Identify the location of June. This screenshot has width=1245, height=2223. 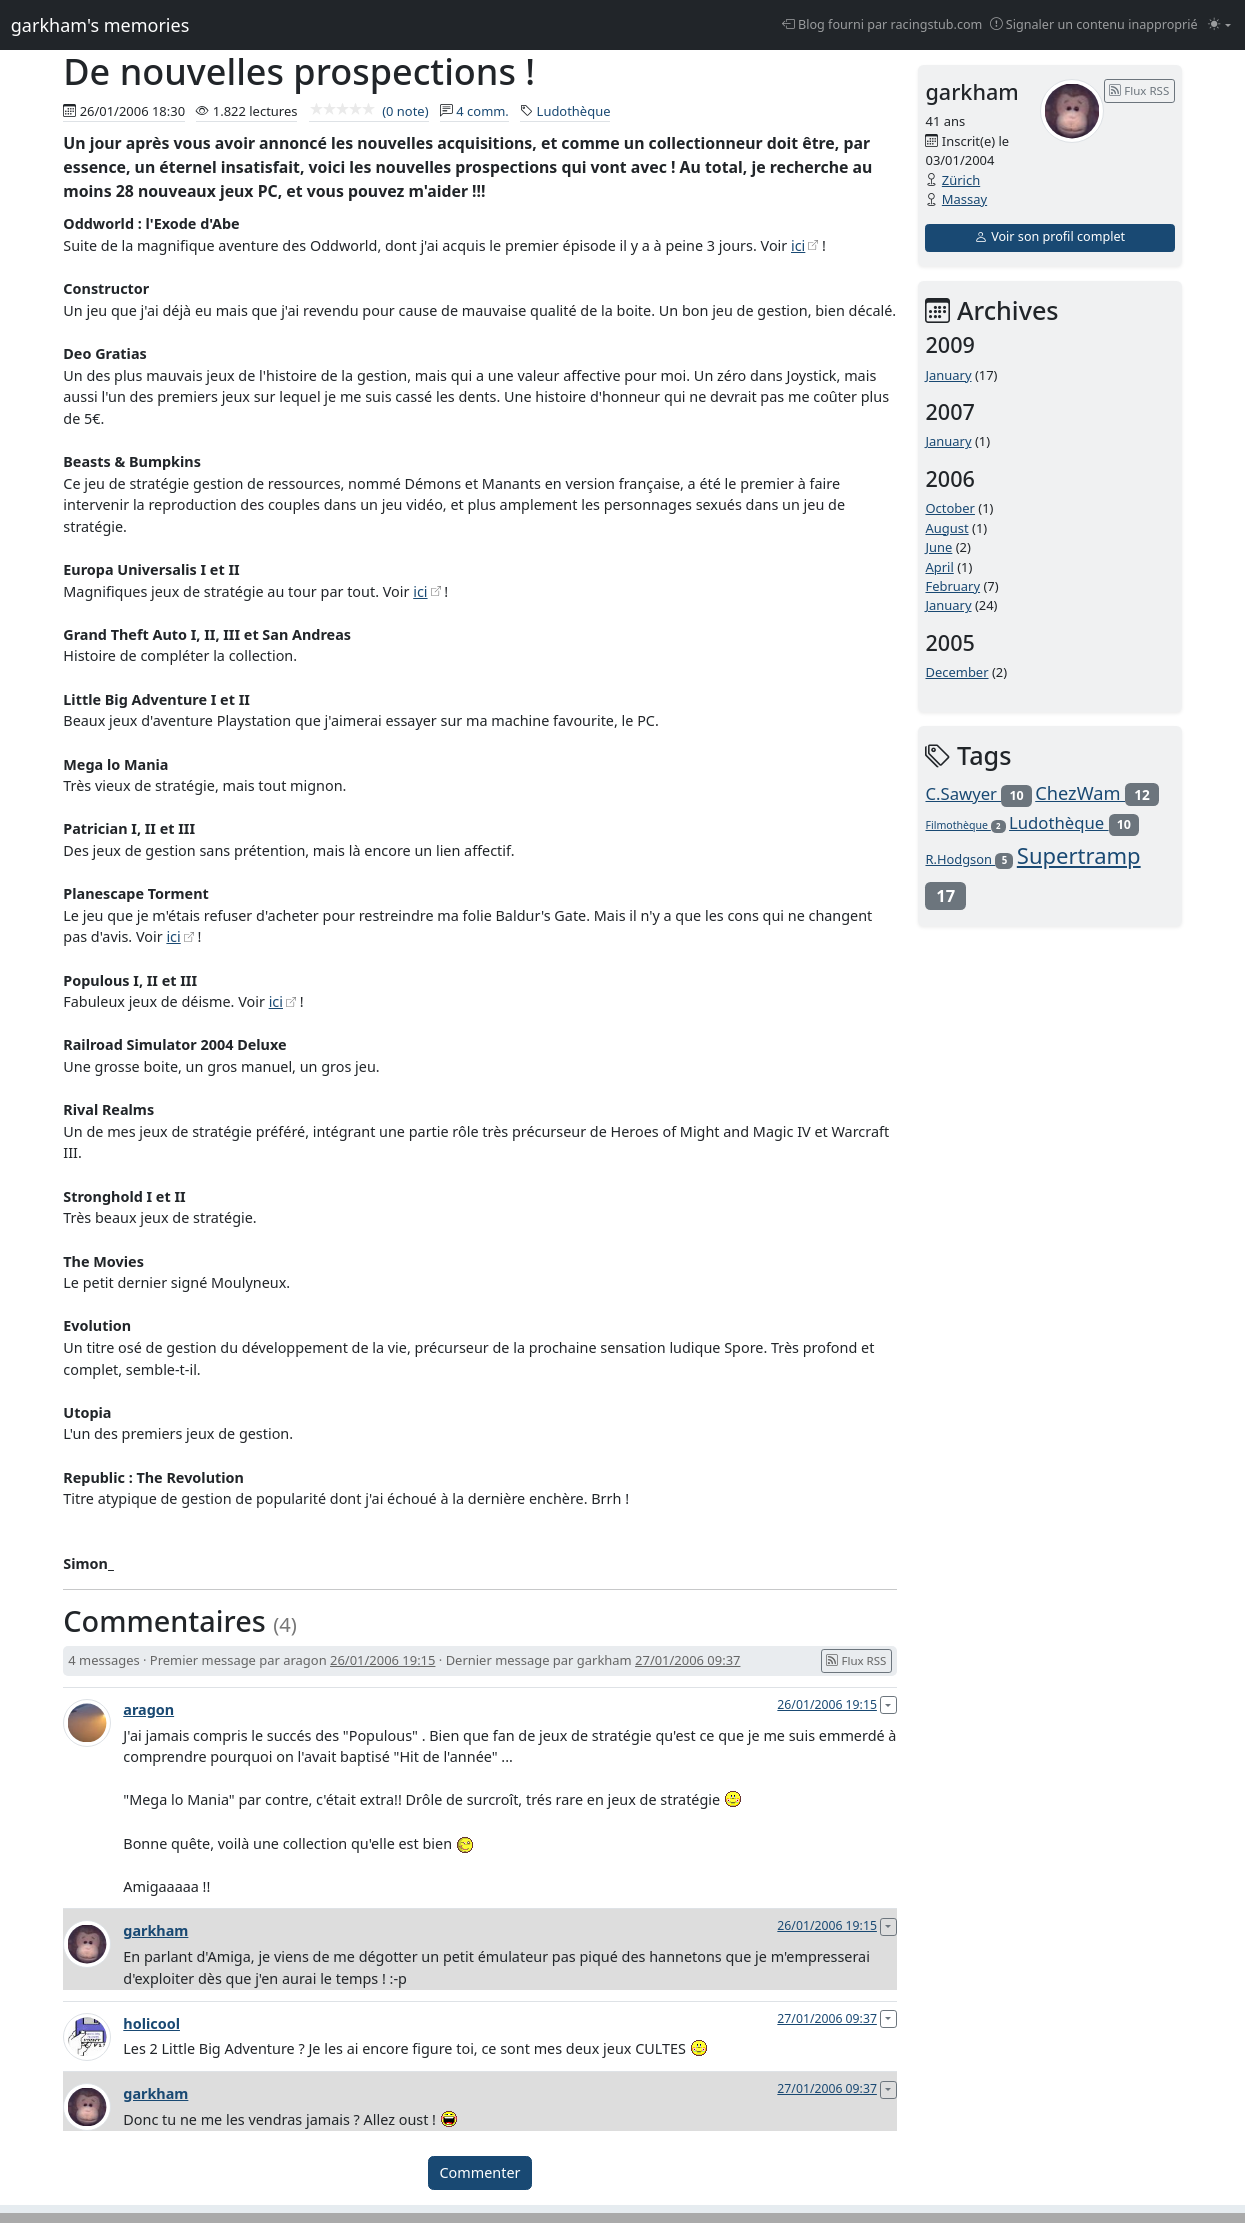
(938, 547).